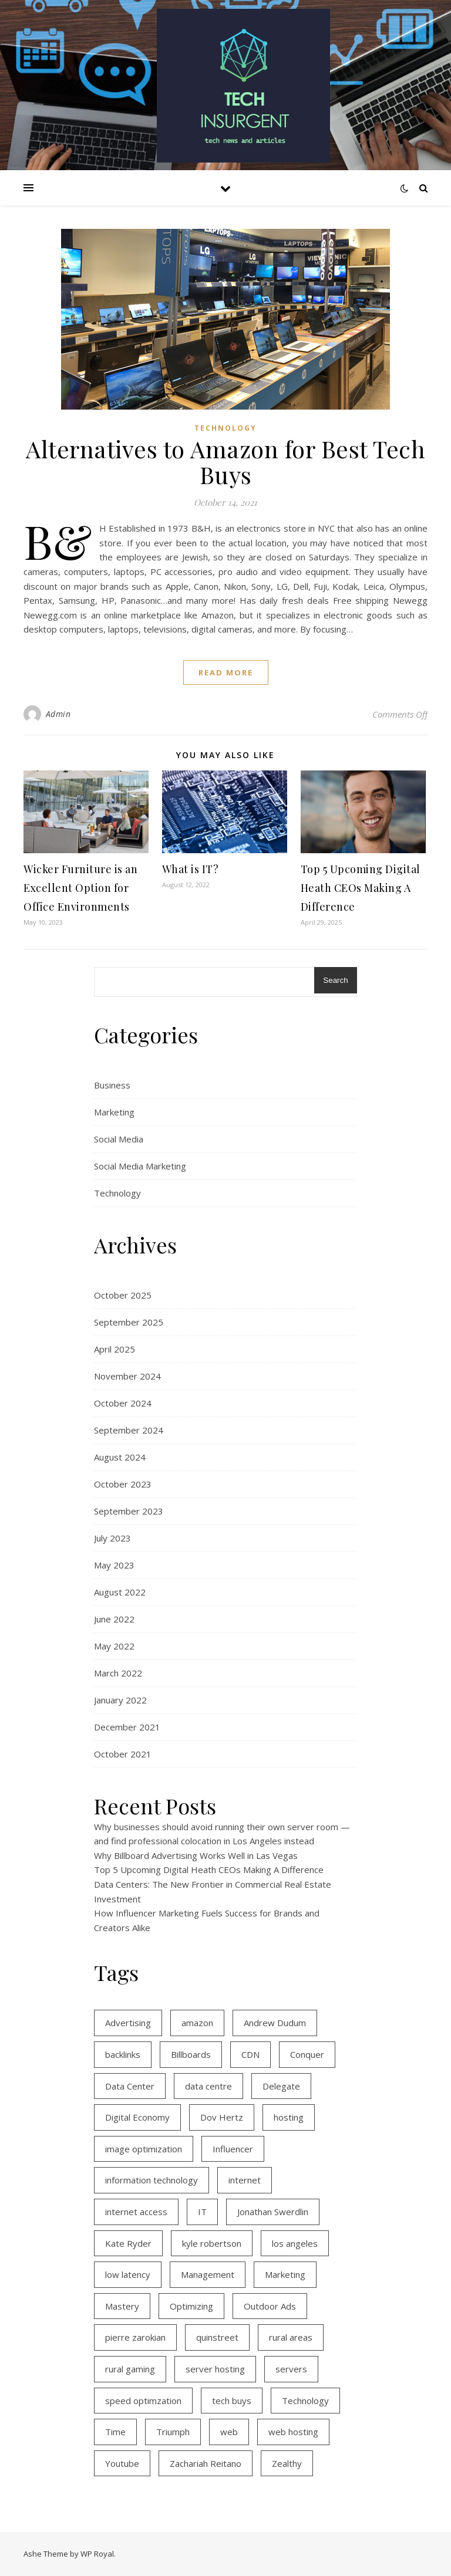 The width and height of the screenshot is (451, 2576). Describe the element at coordinates (127, 2274) in the screenshot. I see `low latency [low latency (3 items)]` at that location.